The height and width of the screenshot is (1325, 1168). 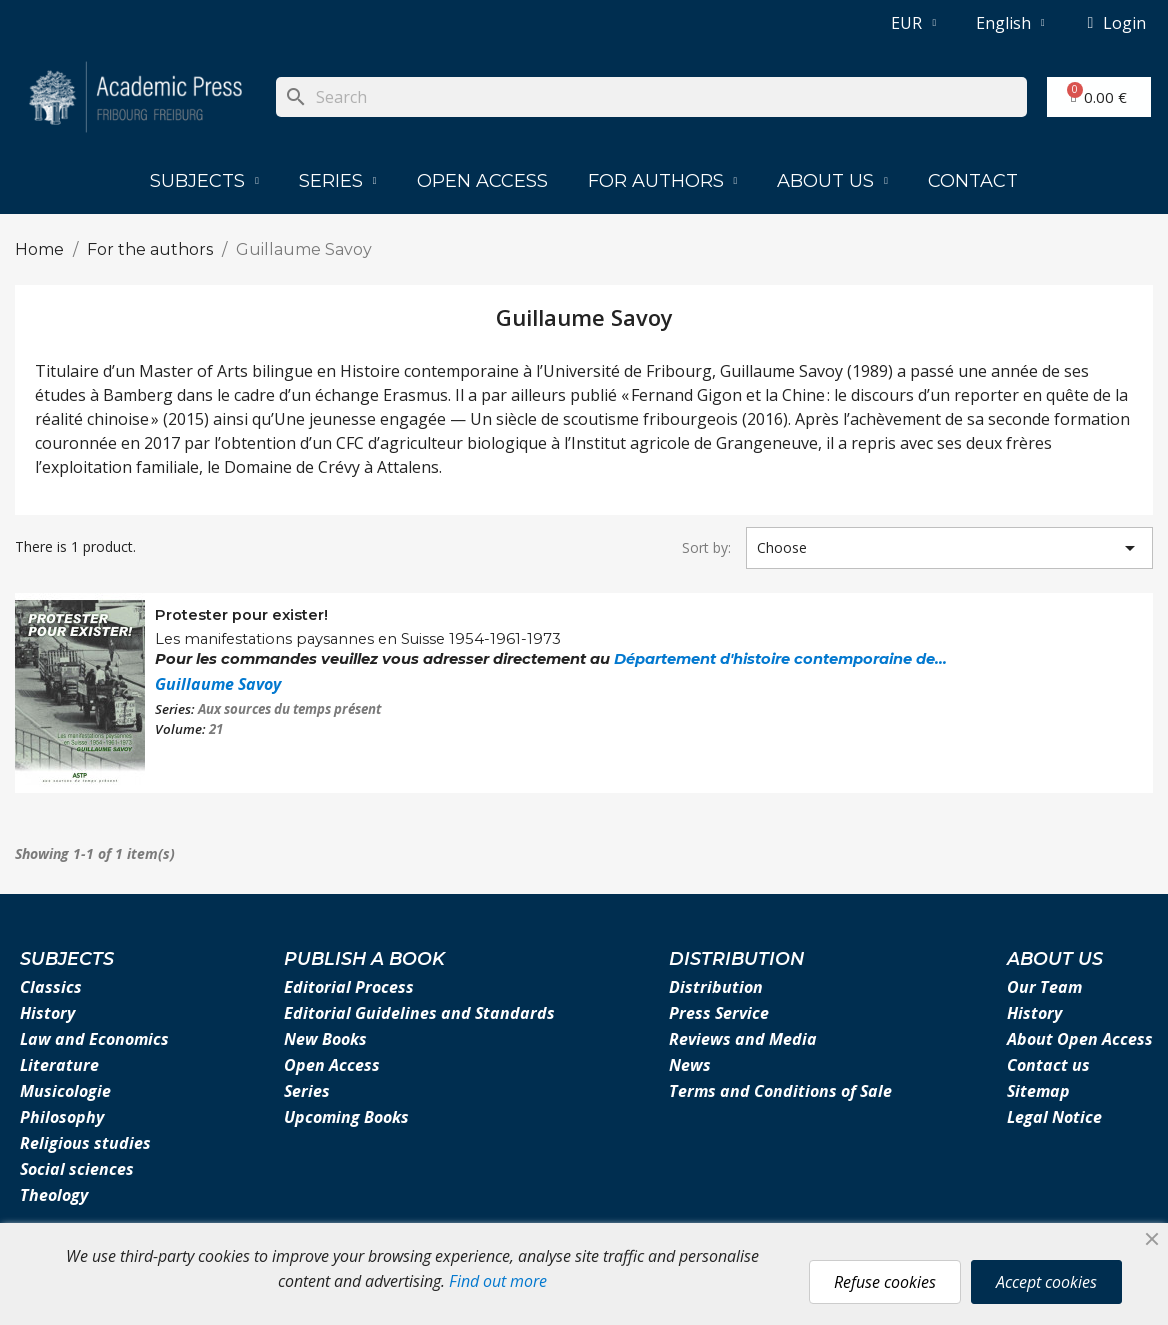 What do you see at coordinates (338, 181) in the screenshot?
I see `Series` at bounding box center [338, 181].